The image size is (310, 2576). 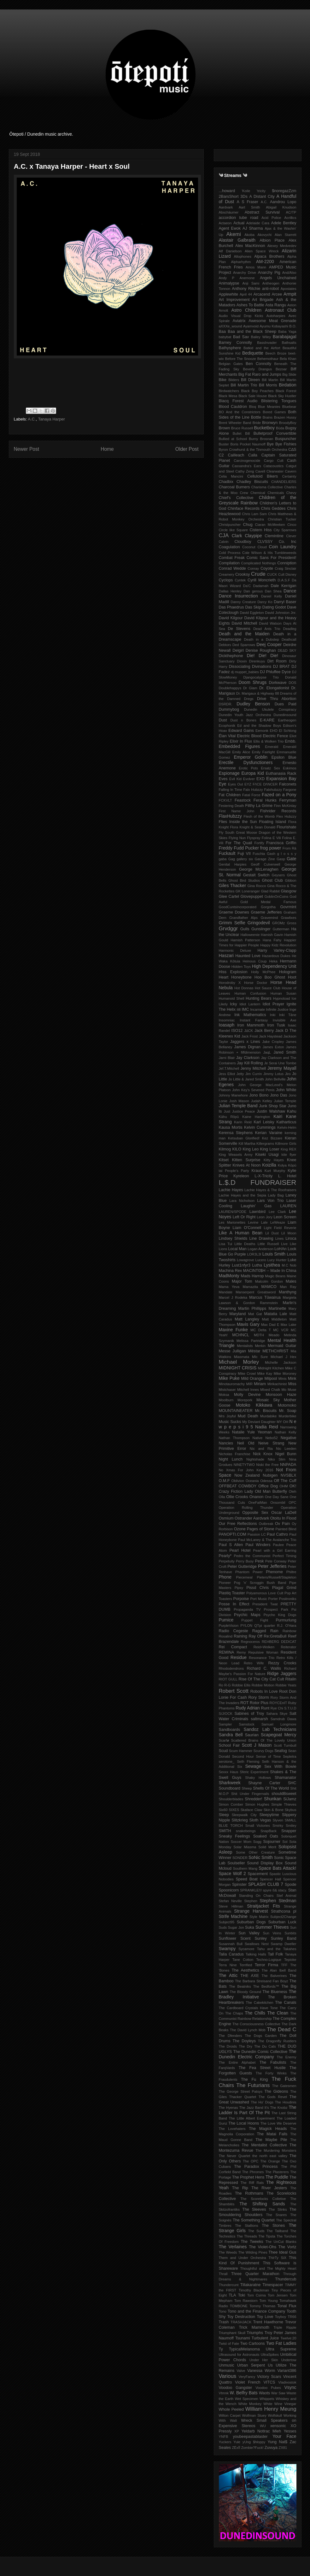 What do you see at coordinates (262, 1454) in the screenshot?
I see `Nick Knox` at bounding box center [262, 1454].